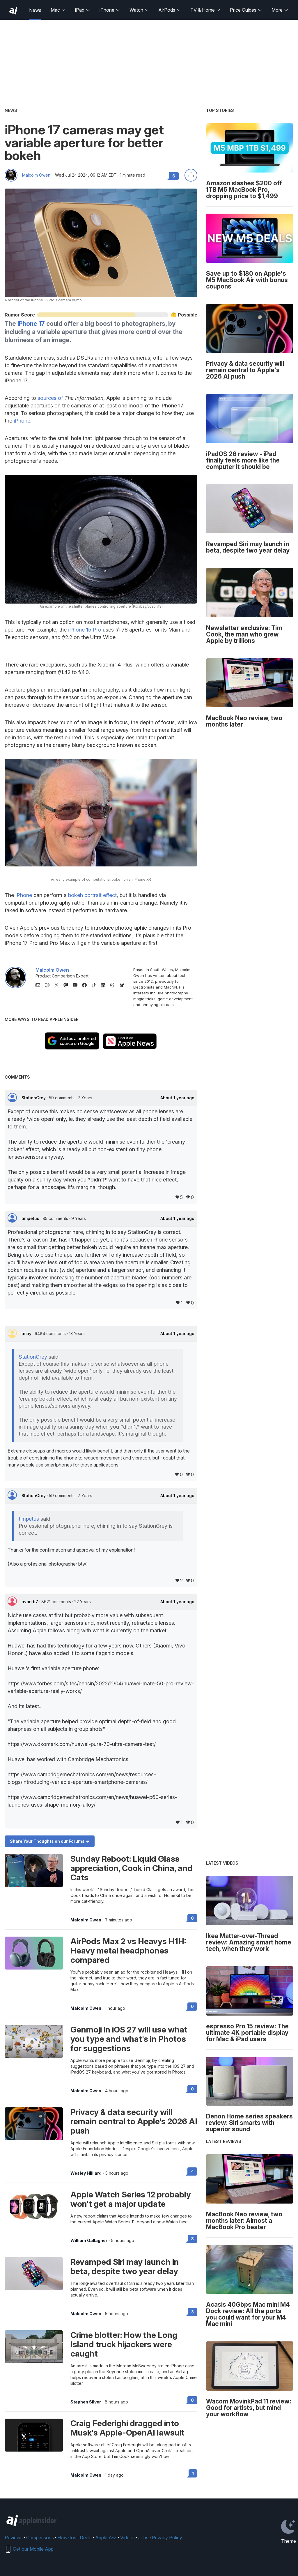  I want to click on 4 [Read 4 on the forums], so click(192, 2171).